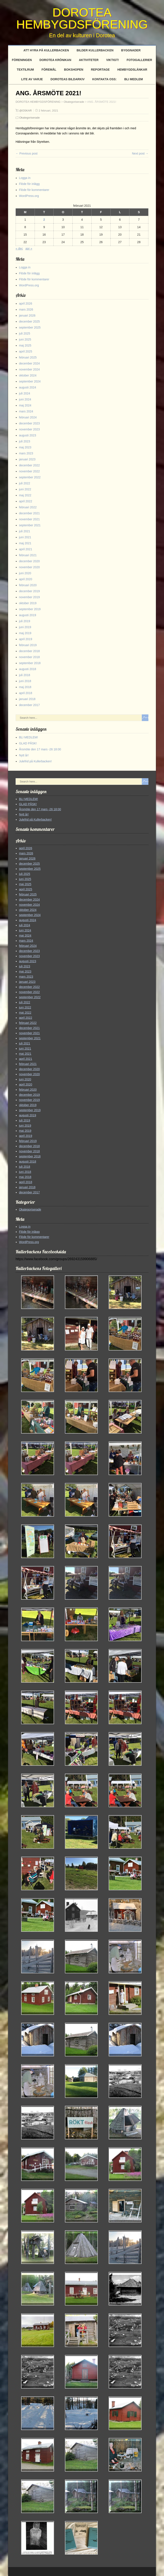 The image size is (164, 2576). Describe the element at coordinates (27, 387) in the screenshot. I see `augusti 2024` at that location.